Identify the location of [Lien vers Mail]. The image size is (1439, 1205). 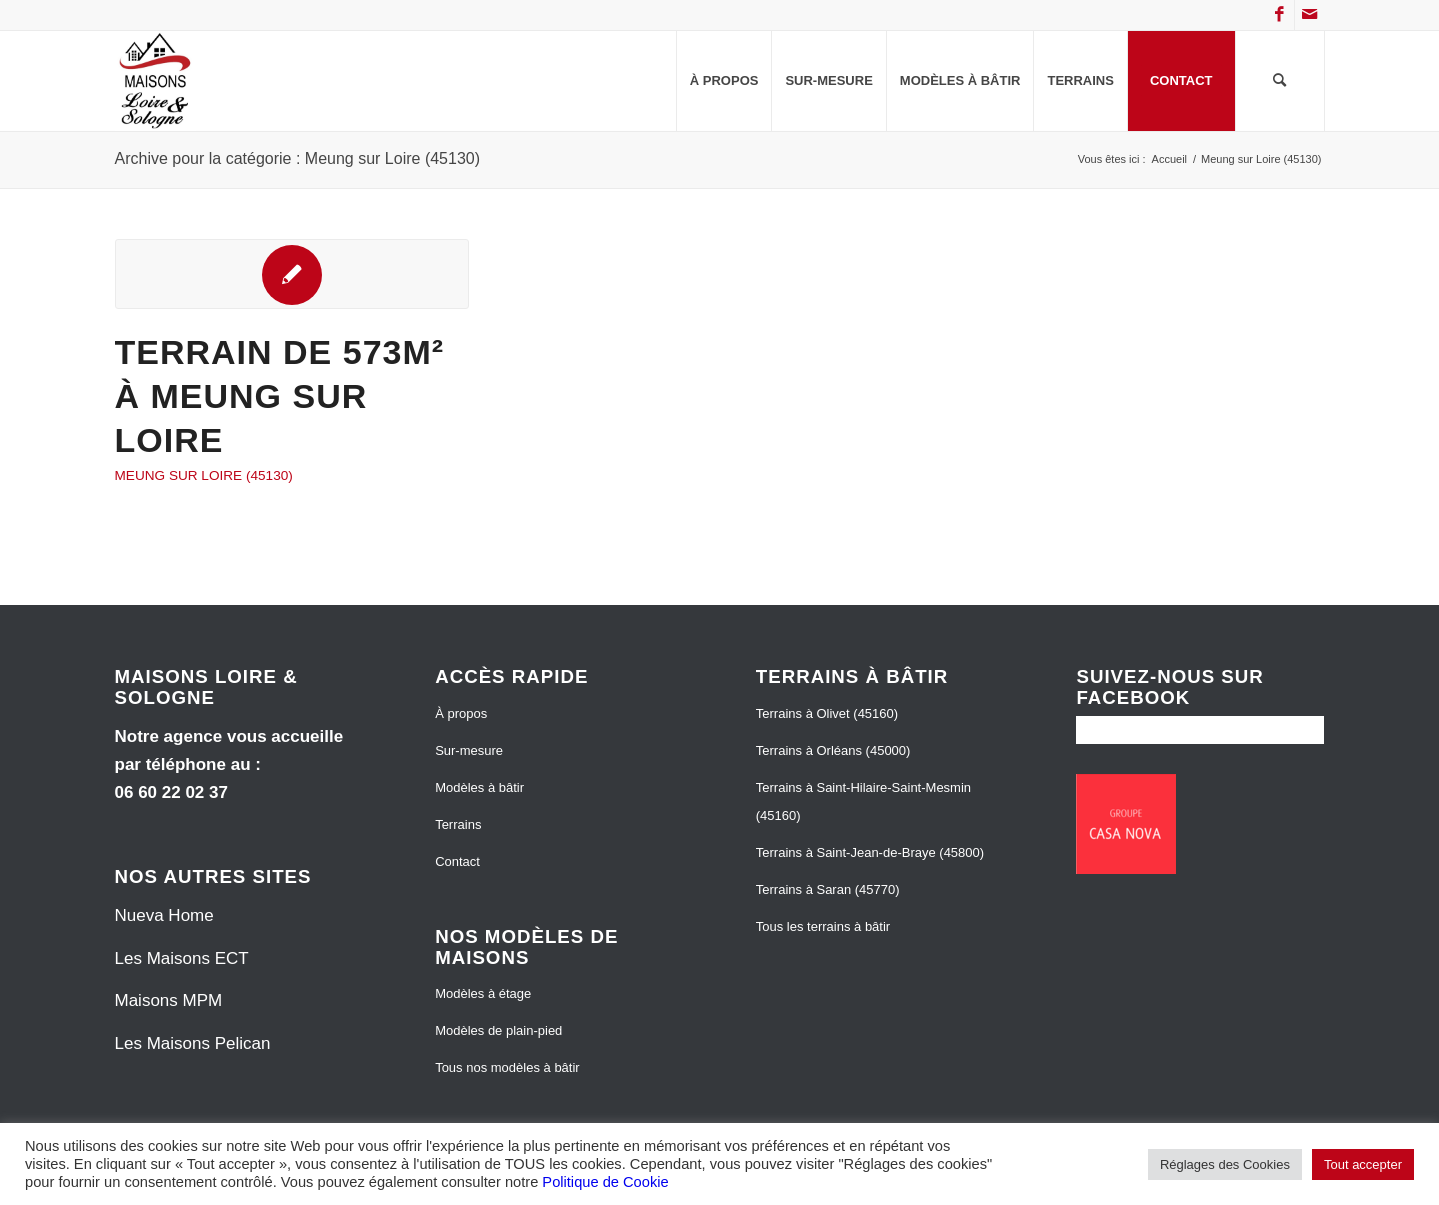
(1310, 15).